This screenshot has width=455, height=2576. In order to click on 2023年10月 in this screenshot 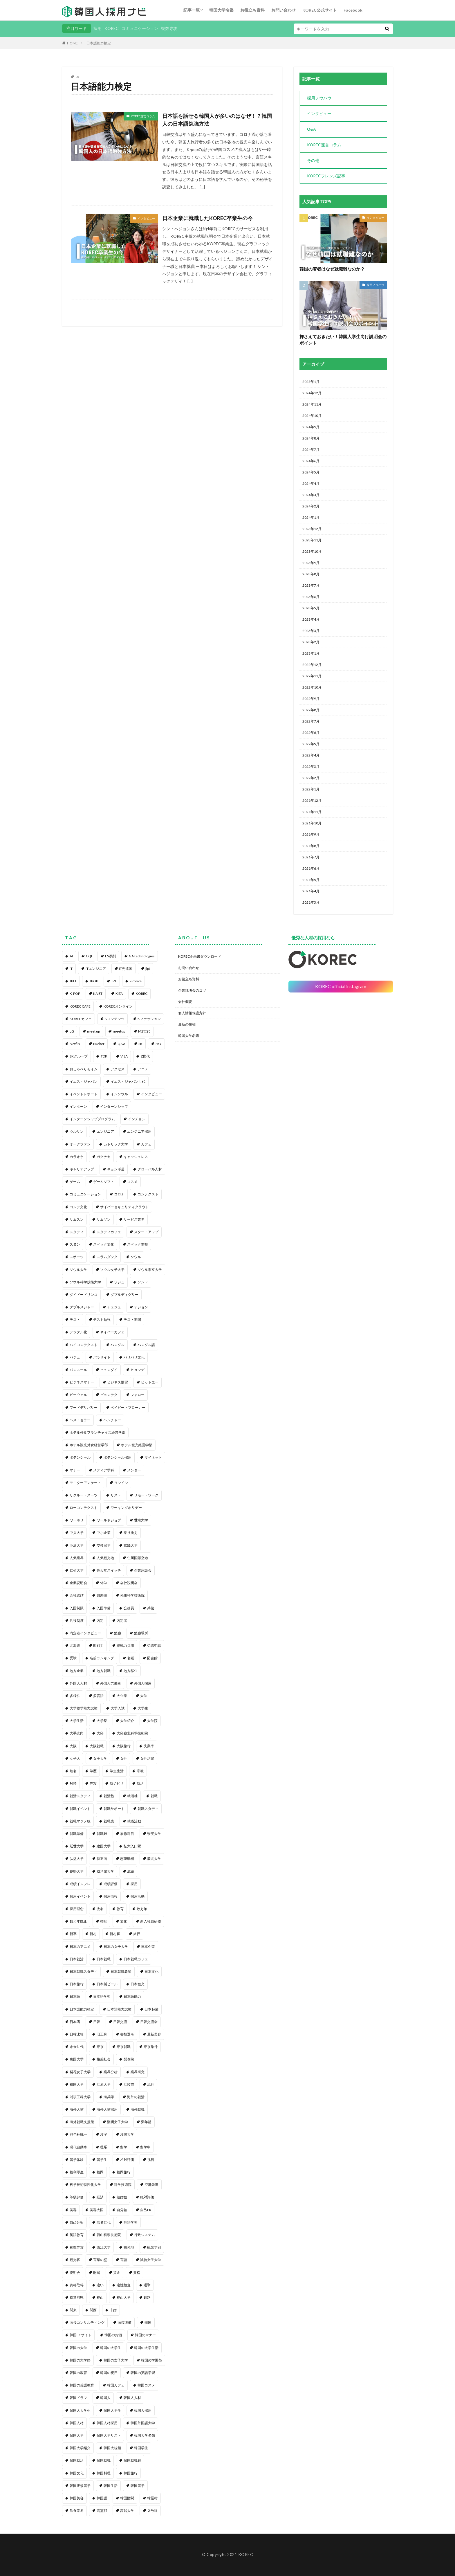, I will do `click(312, 552)`.